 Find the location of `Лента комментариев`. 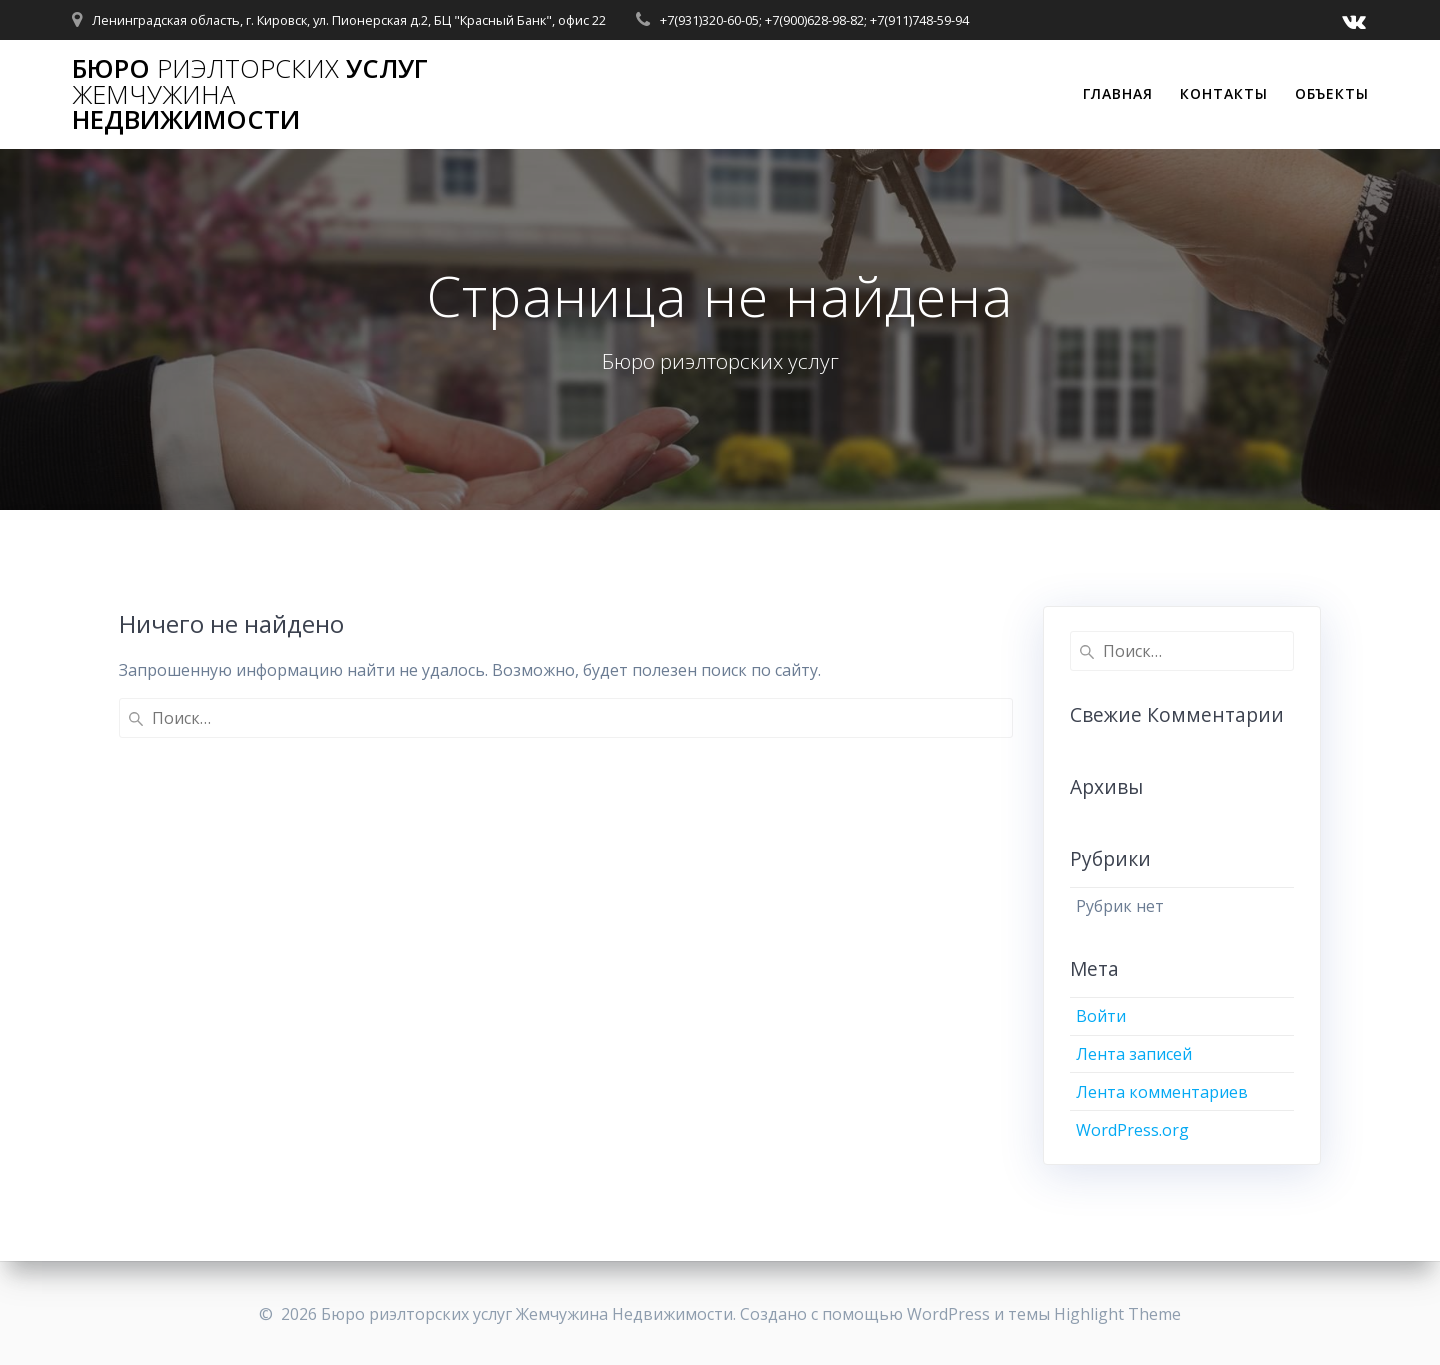

Лента комментариев is located at coordinates (1162, 1092).